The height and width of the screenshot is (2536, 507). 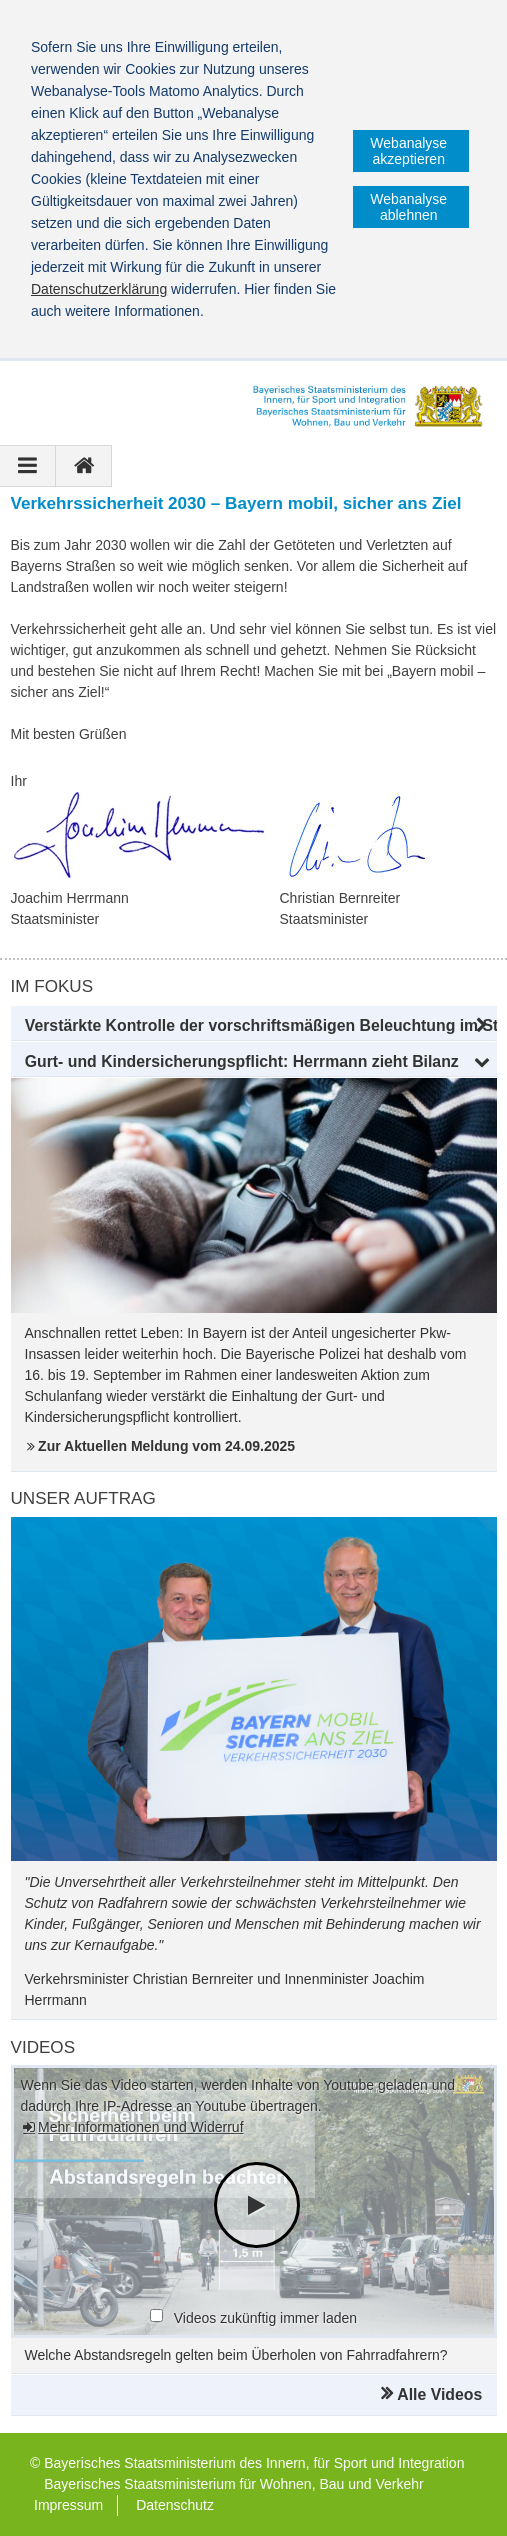 What do you see at coordinates (28, 466) in the screenshot?
I see `[Navigation ausklappen]` at bounding box center [28, 466].